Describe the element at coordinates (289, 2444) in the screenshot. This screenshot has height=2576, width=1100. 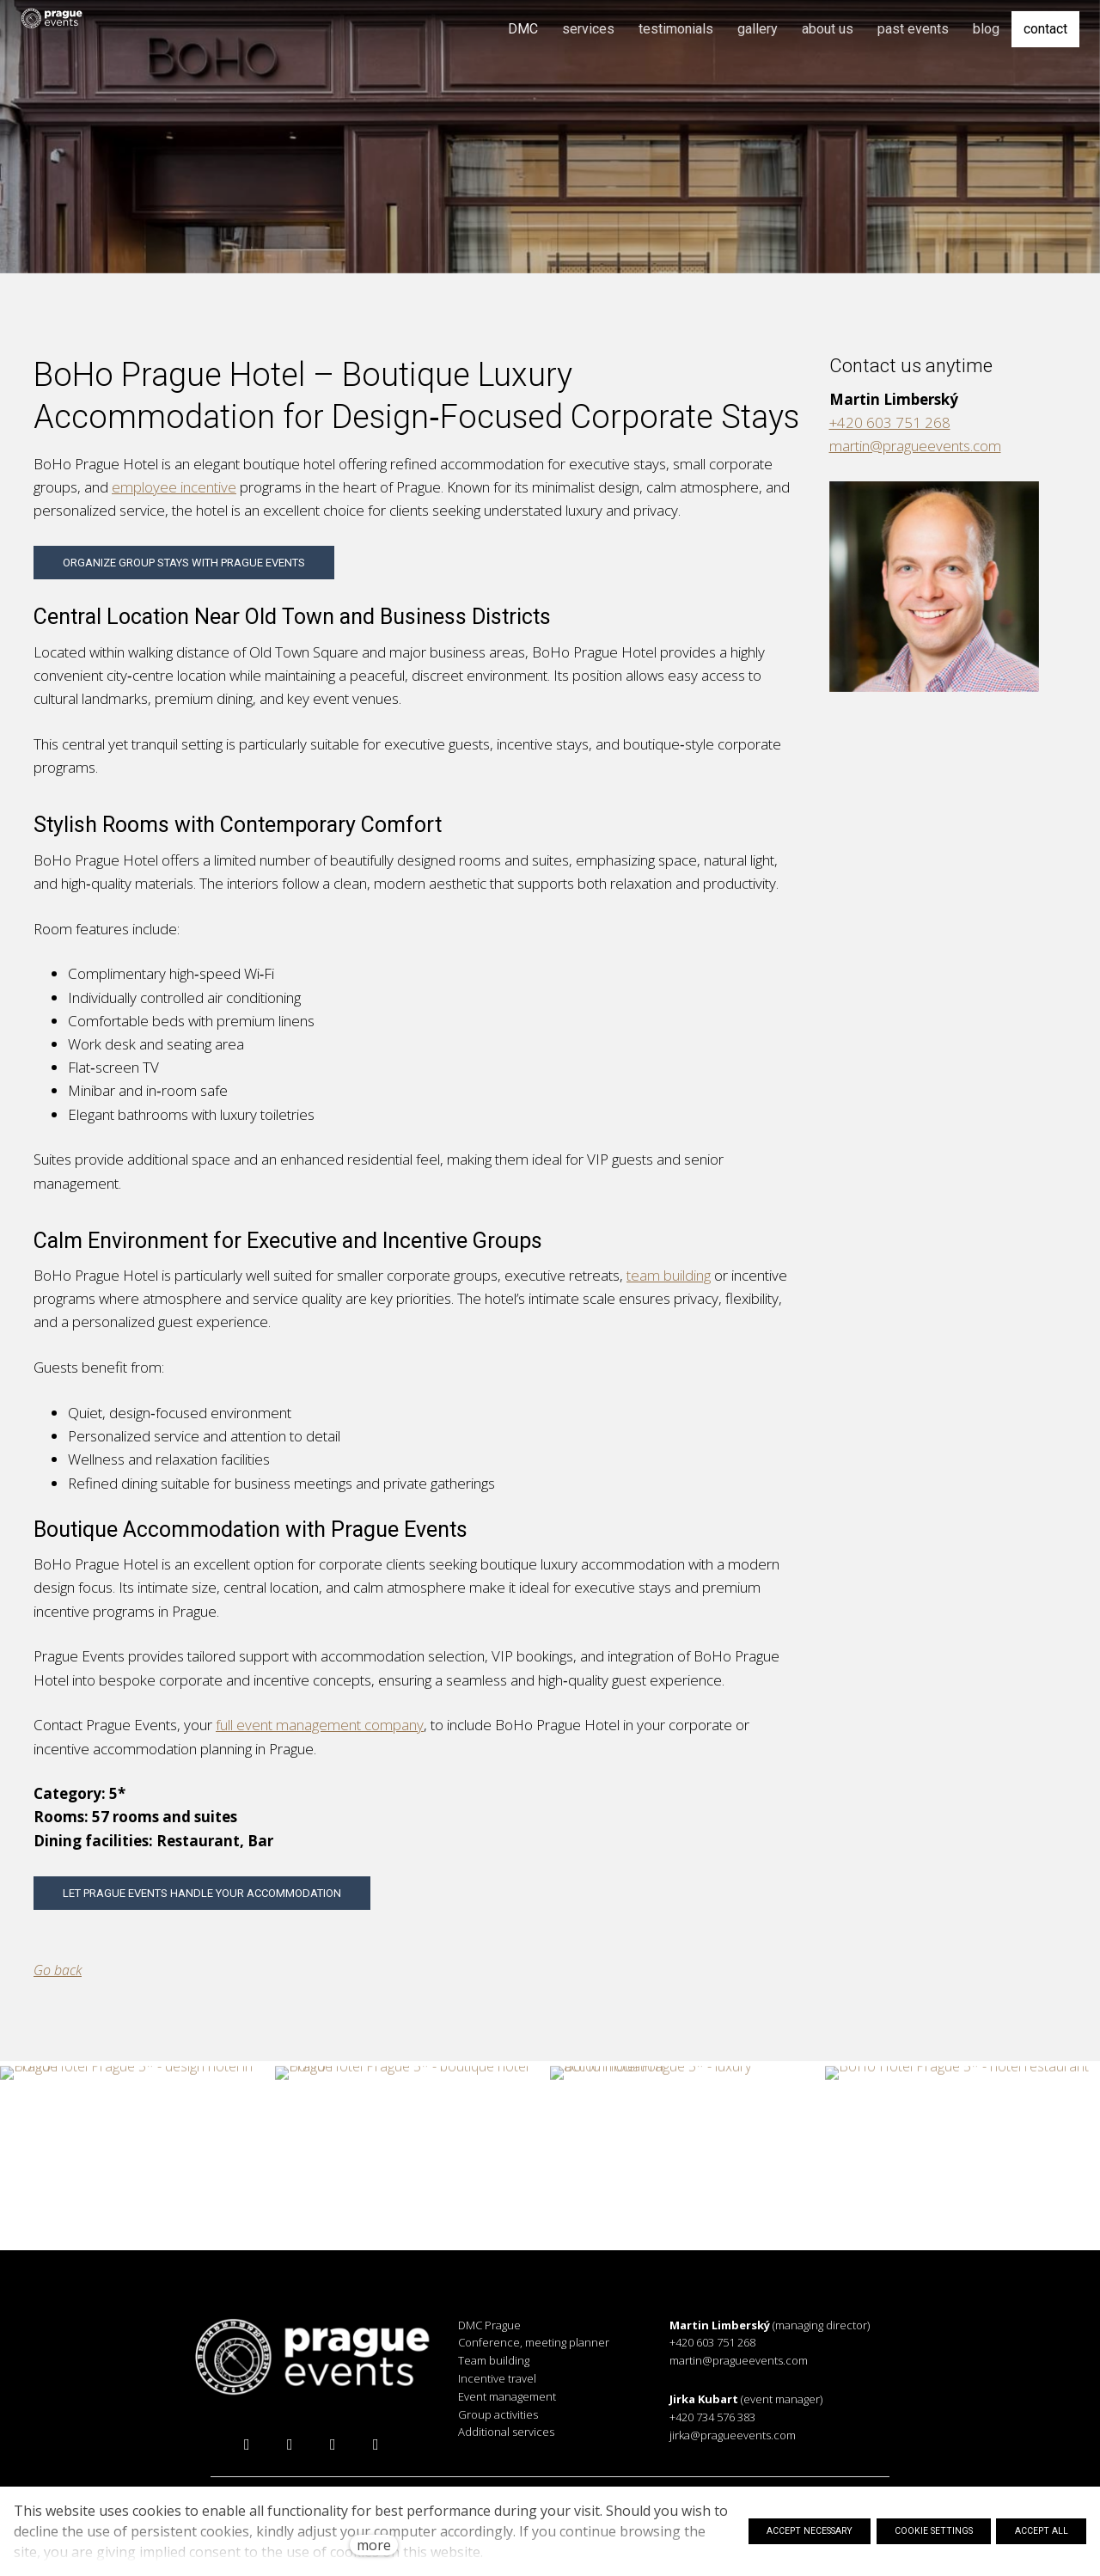
I see `[Přejít na Instagram]` at that location.